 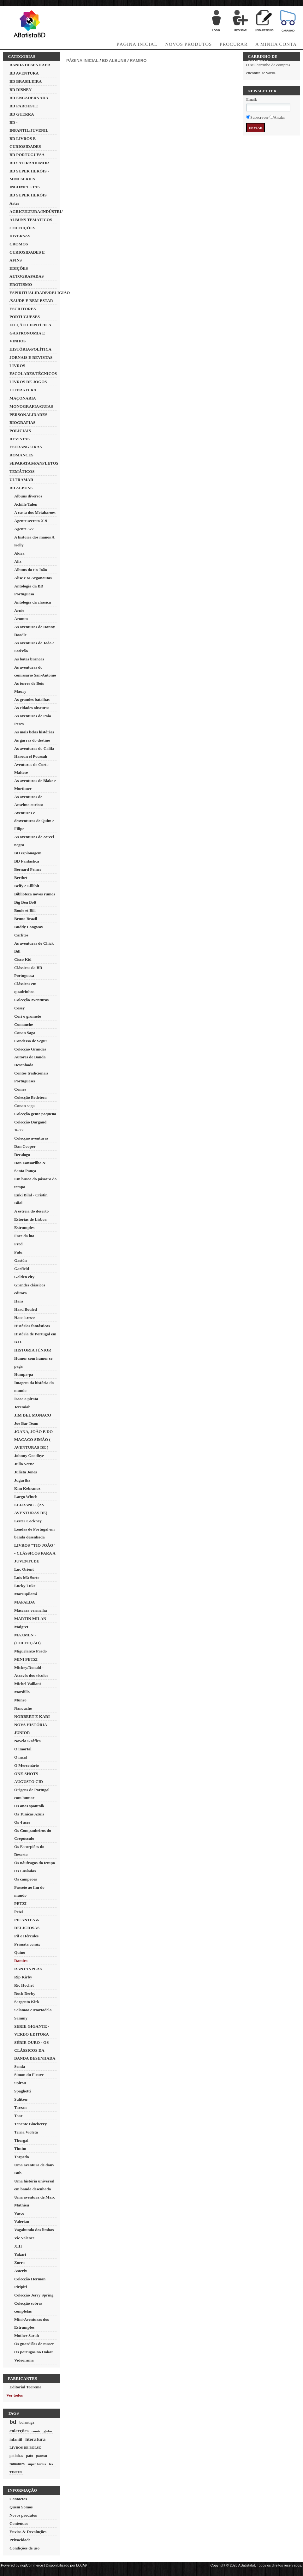 What do you see at coordinates (20, 2082) in the screenshot?
I see `Spirou` at bounding box center [20, 2082].